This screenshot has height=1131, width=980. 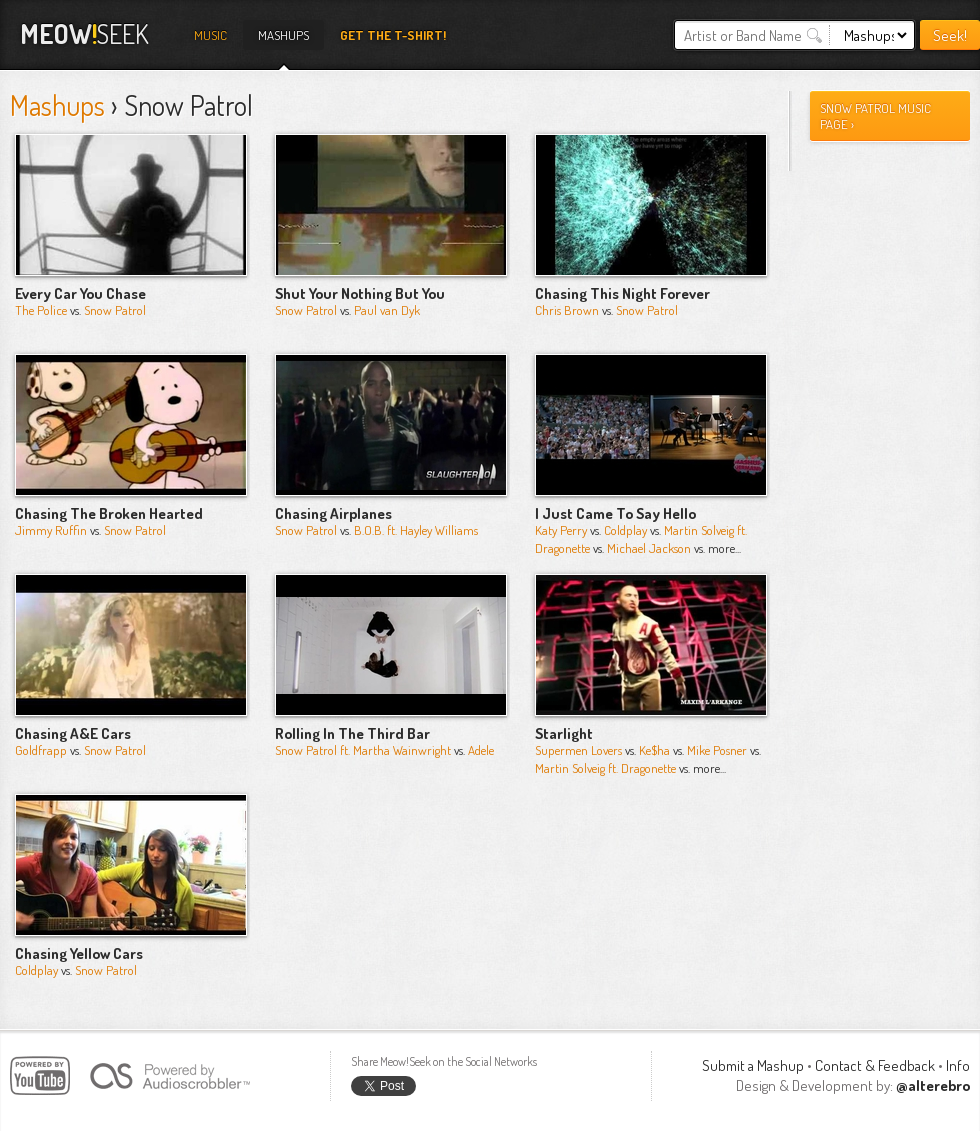 What do you see at coordinates (564, 733) in the screenshot?
I see `Starlight` at bounding box center [564, 733].